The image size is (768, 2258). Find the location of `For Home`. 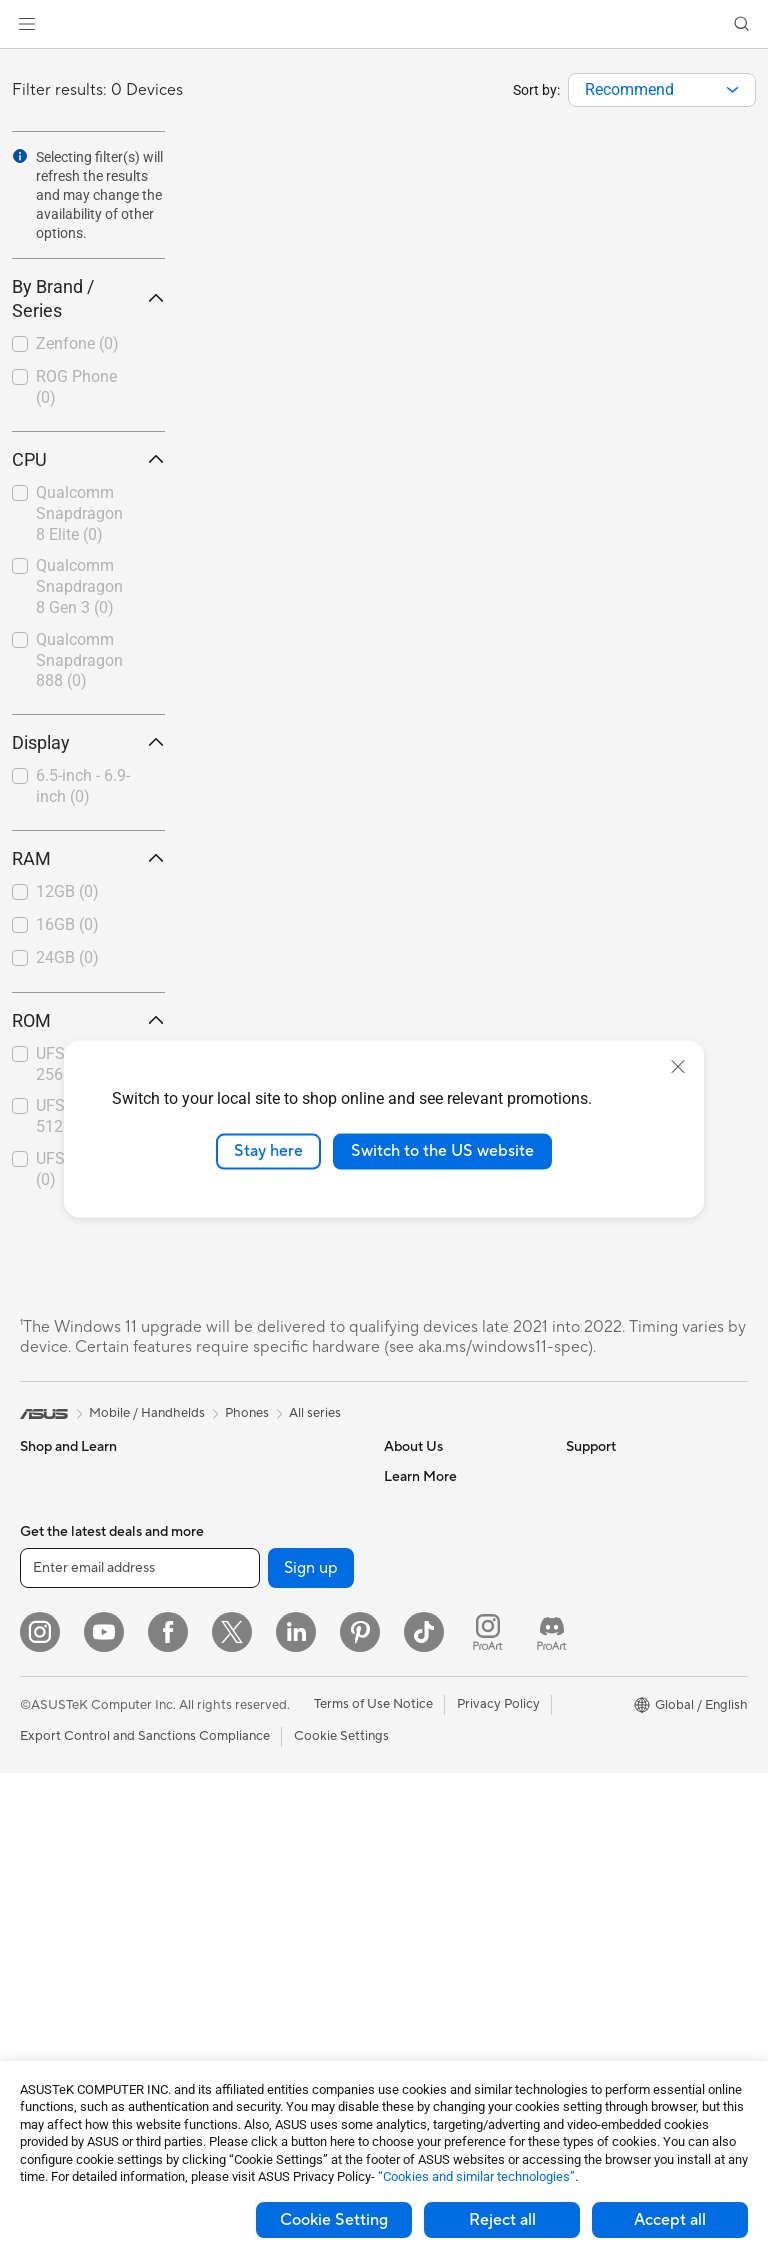

For Home is located at coordinates (49, 1628).